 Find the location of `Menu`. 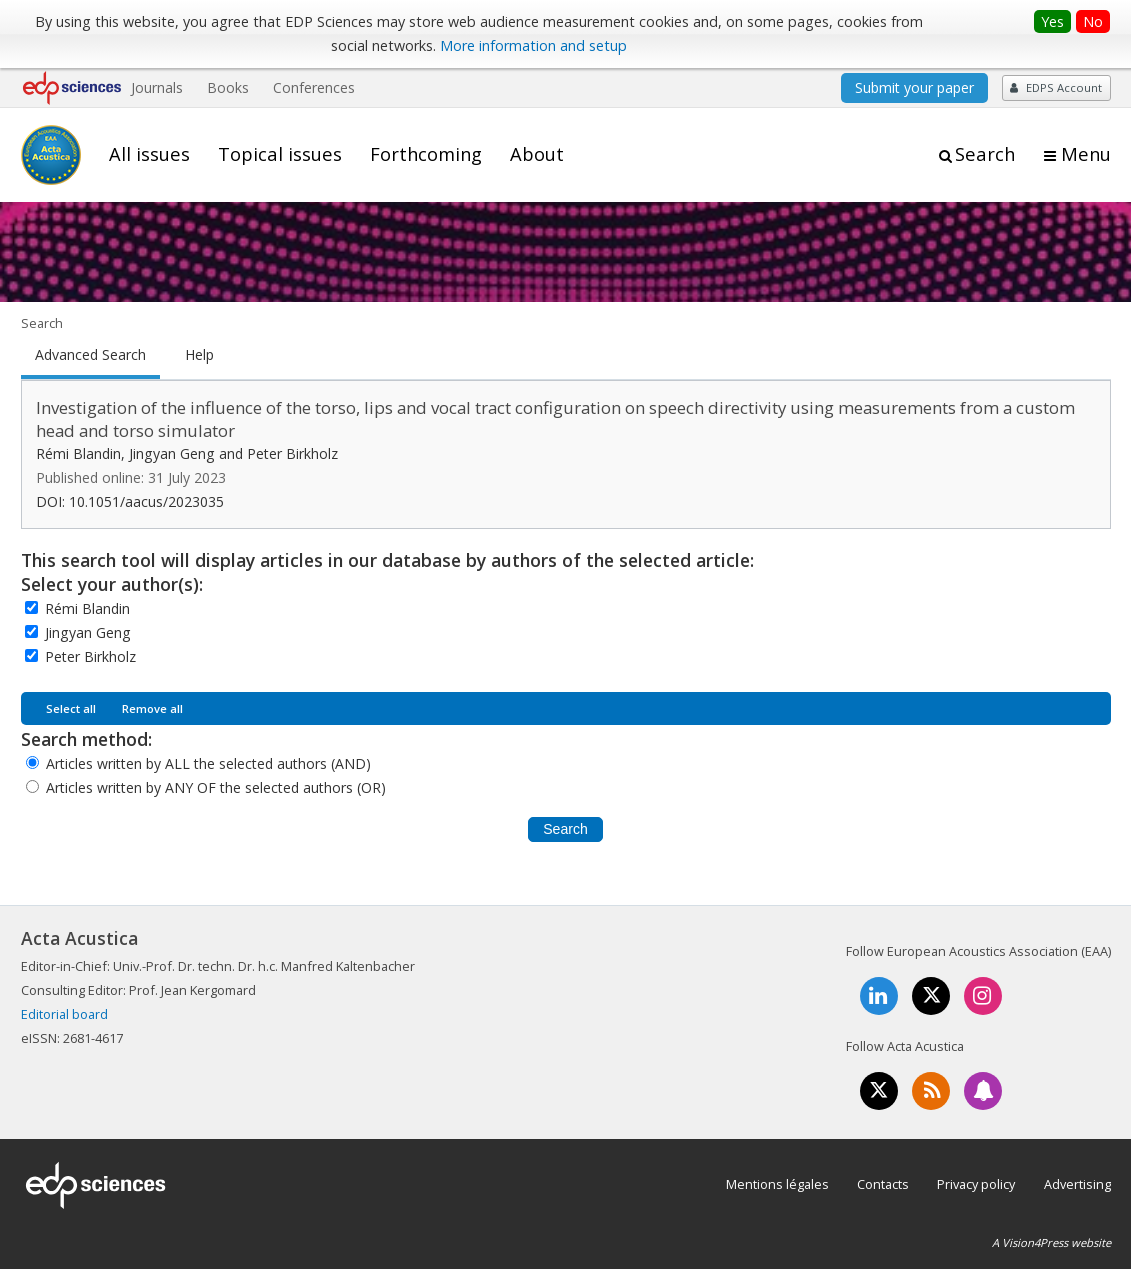

Menu is located at coordinates (1086, 154).